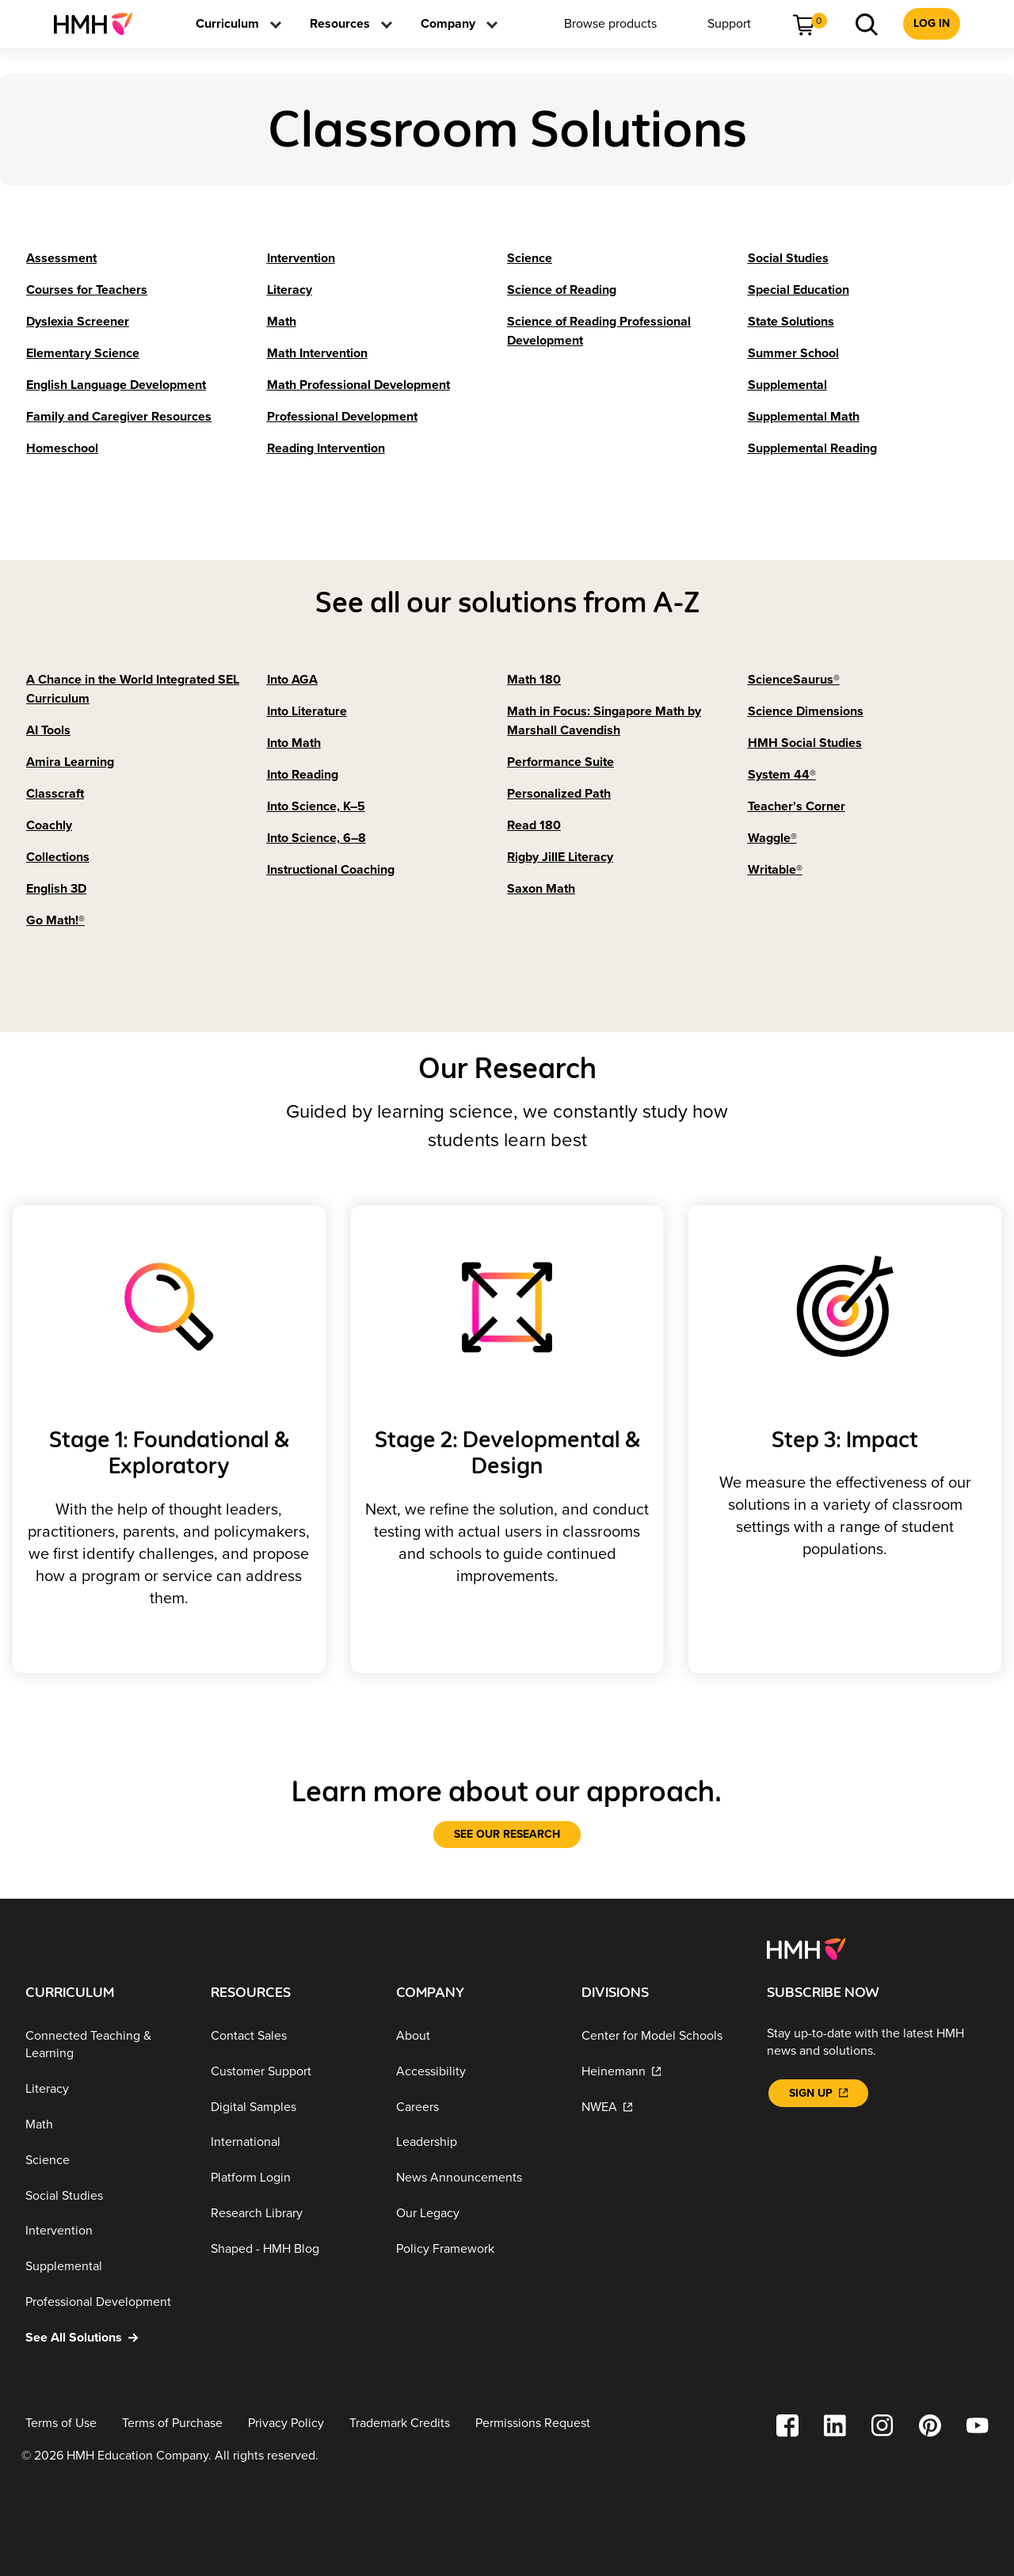 This screenshot has width=1014, height=2576. Describe the element at coordinates (794, 680) in the screenshot. I see `[ScienceSaurus®]` at that location.